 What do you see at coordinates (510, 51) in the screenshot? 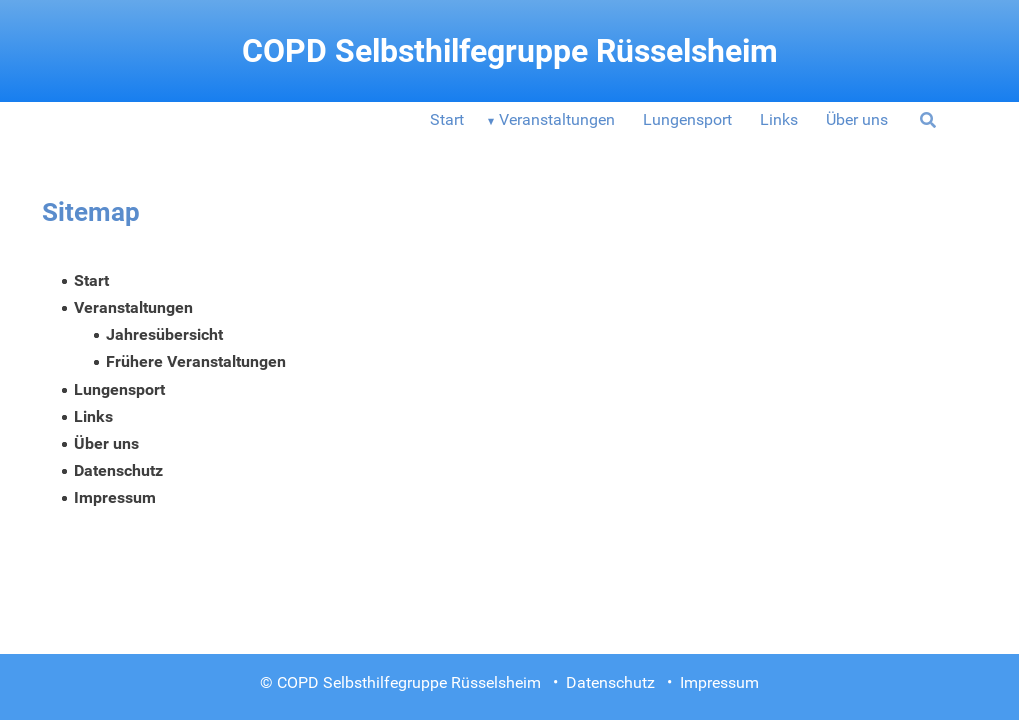
I see `COPD Selbsthilfegruppe Rüsselsheim` at bounding box center [510, 51].